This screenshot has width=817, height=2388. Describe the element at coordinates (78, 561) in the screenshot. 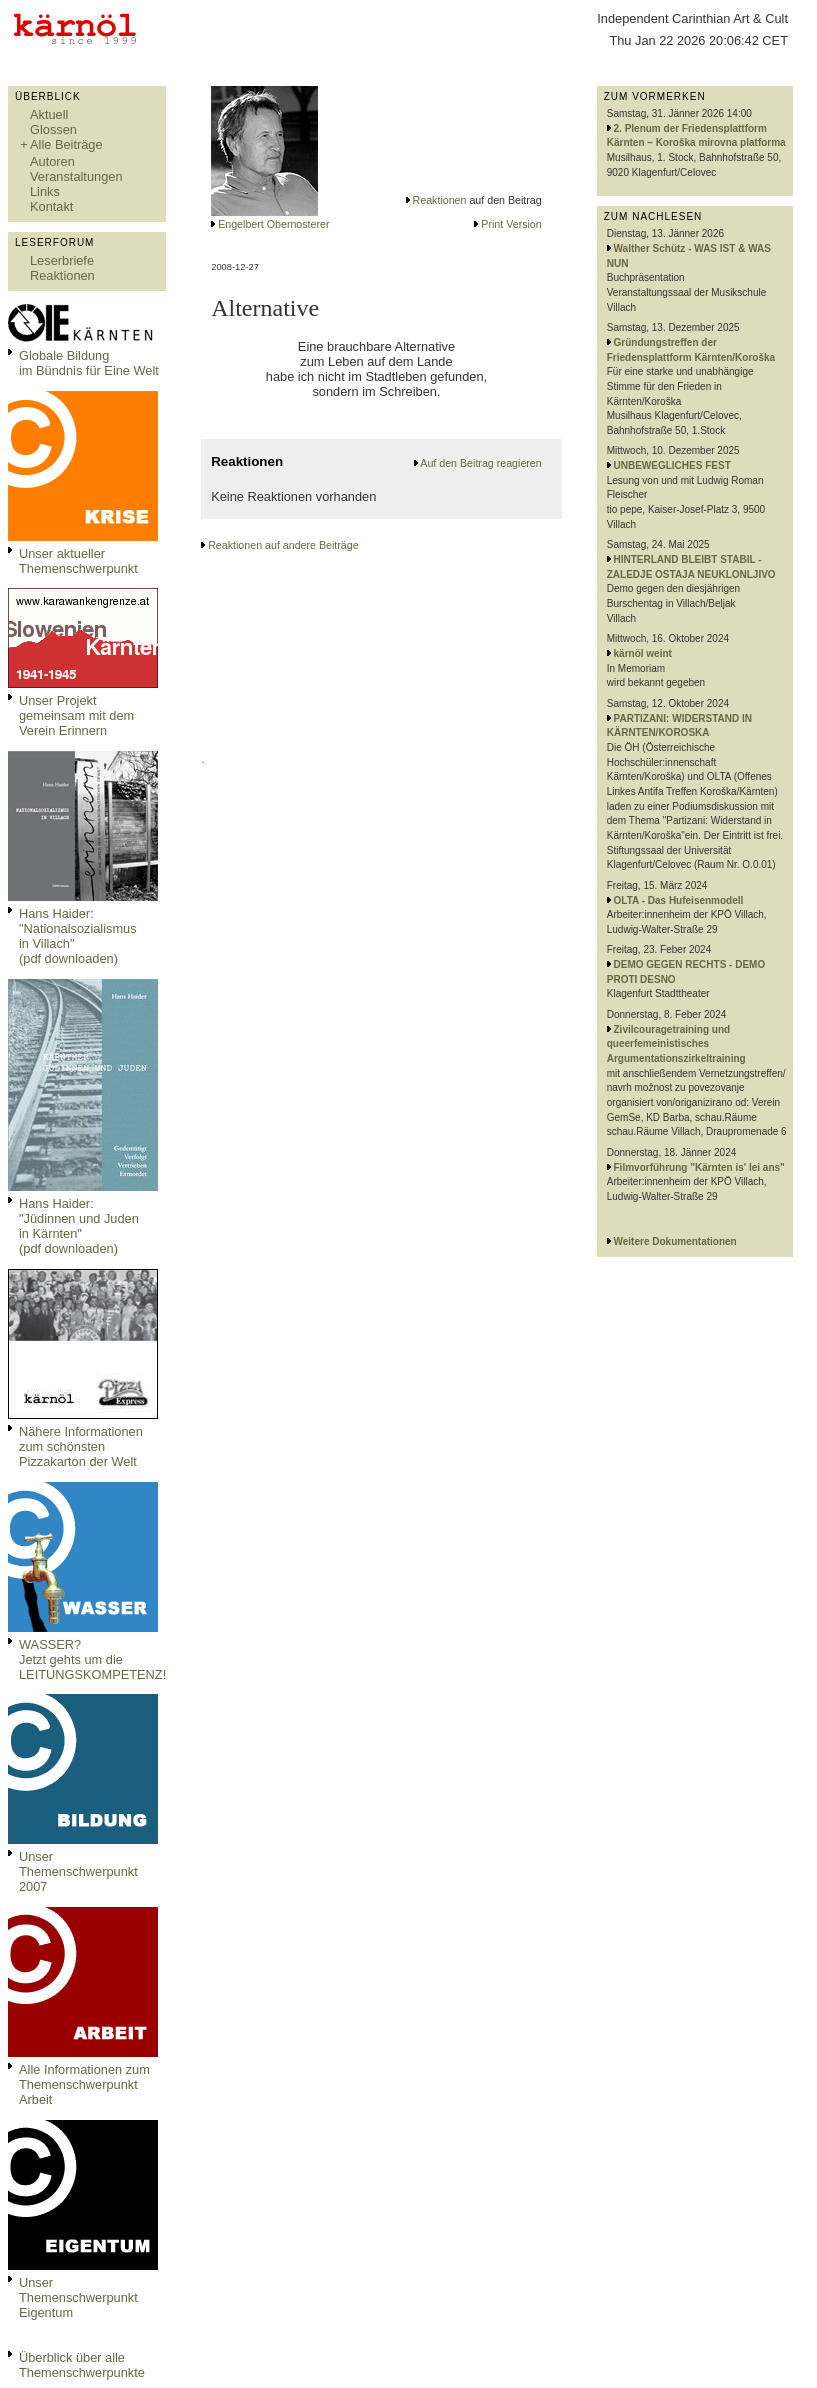

I see `Unser aktueller Themenschwerpunkt` at that location.